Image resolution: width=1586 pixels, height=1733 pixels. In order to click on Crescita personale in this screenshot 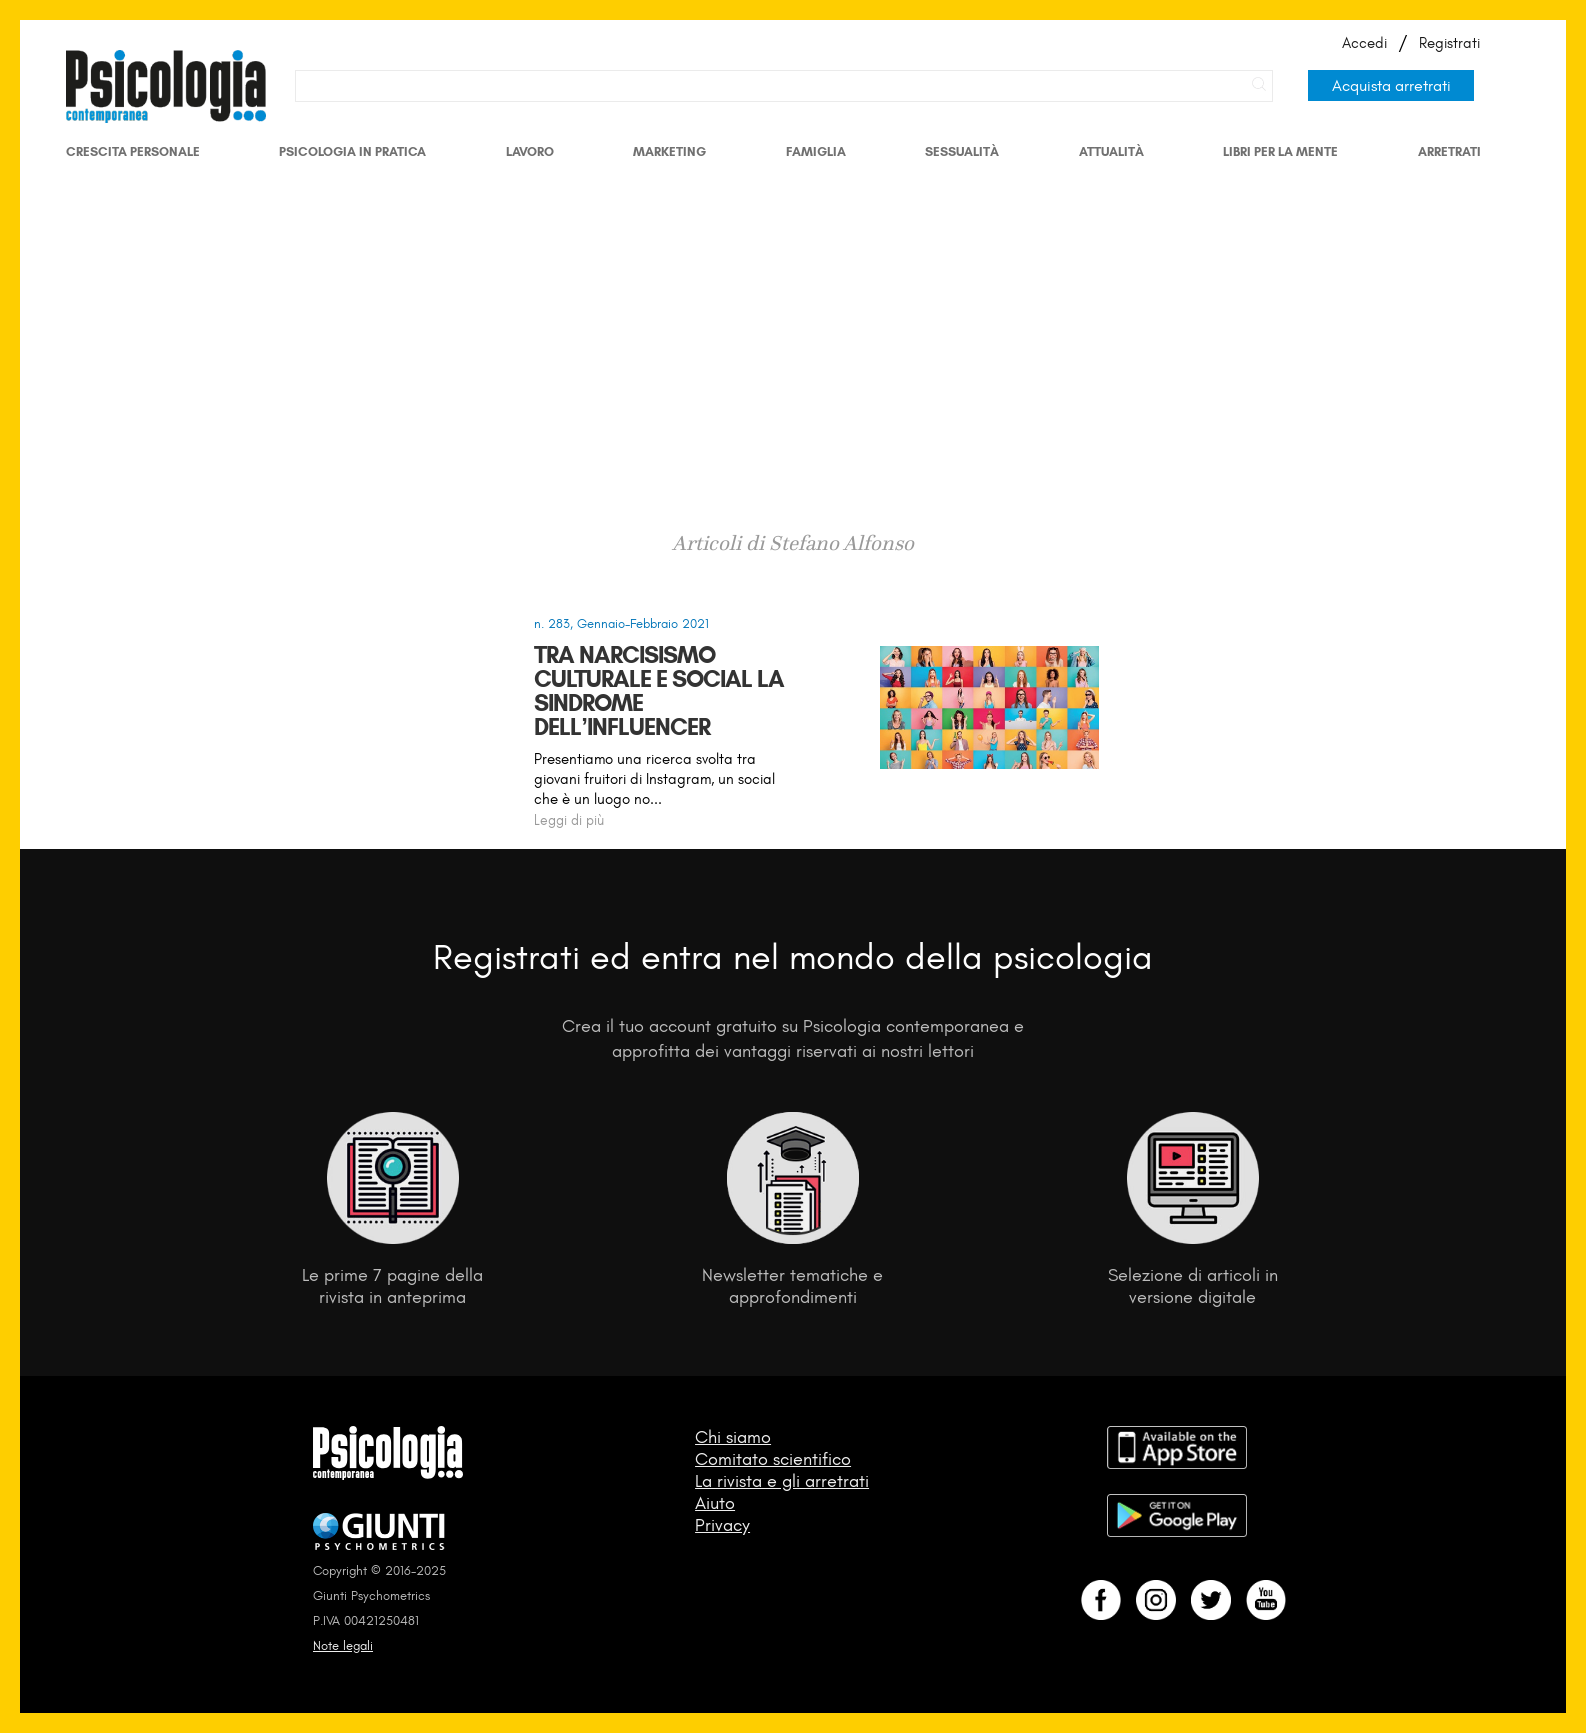, I will do `click(133, 151)`.